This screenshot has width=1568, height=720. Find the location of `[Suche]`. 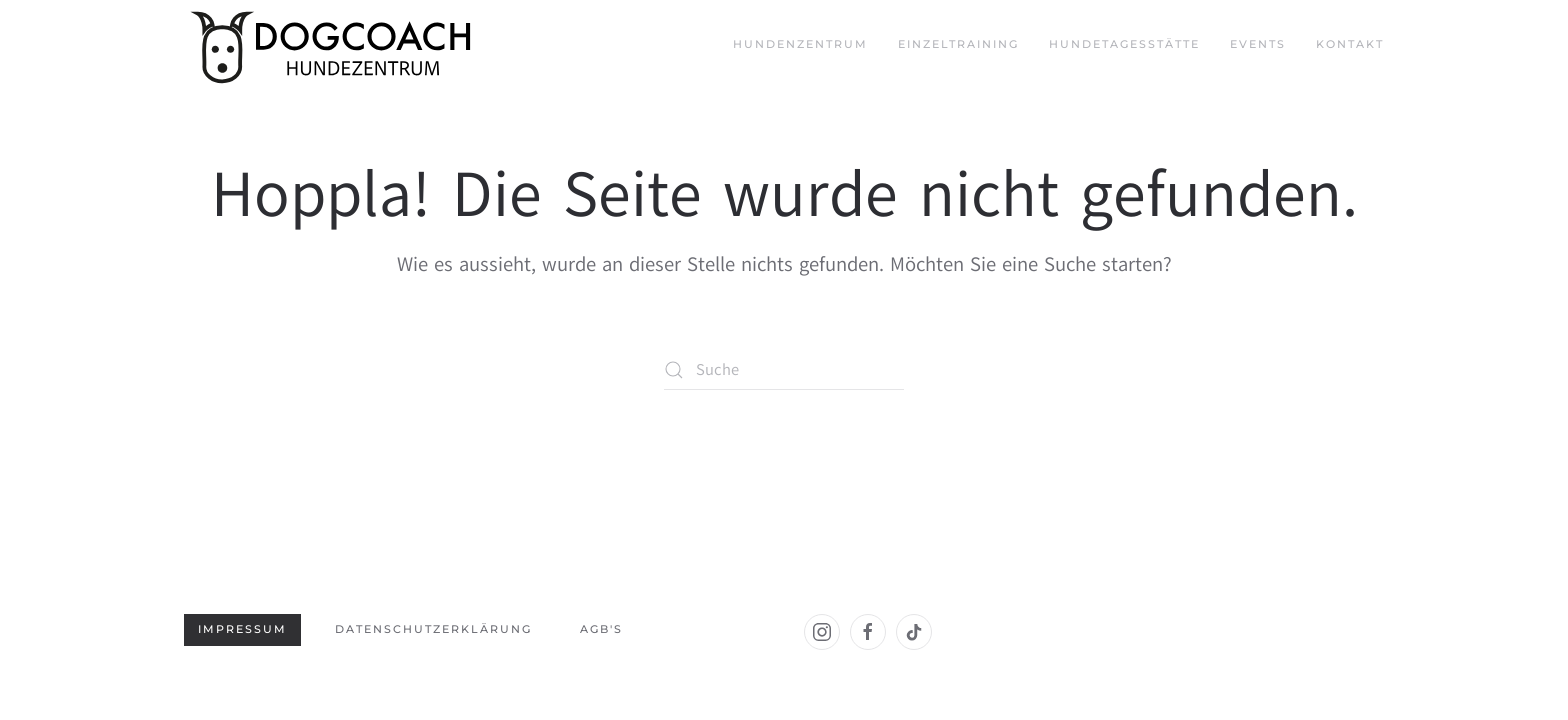

[Suche] is located at coordinates (784, 370).